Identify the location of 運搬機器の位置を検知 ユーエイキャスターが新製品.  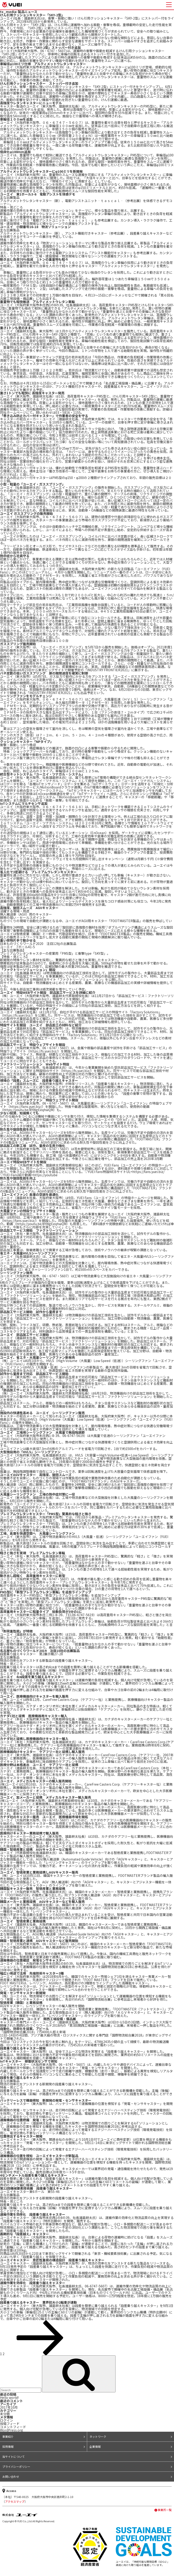
(39, 2155).